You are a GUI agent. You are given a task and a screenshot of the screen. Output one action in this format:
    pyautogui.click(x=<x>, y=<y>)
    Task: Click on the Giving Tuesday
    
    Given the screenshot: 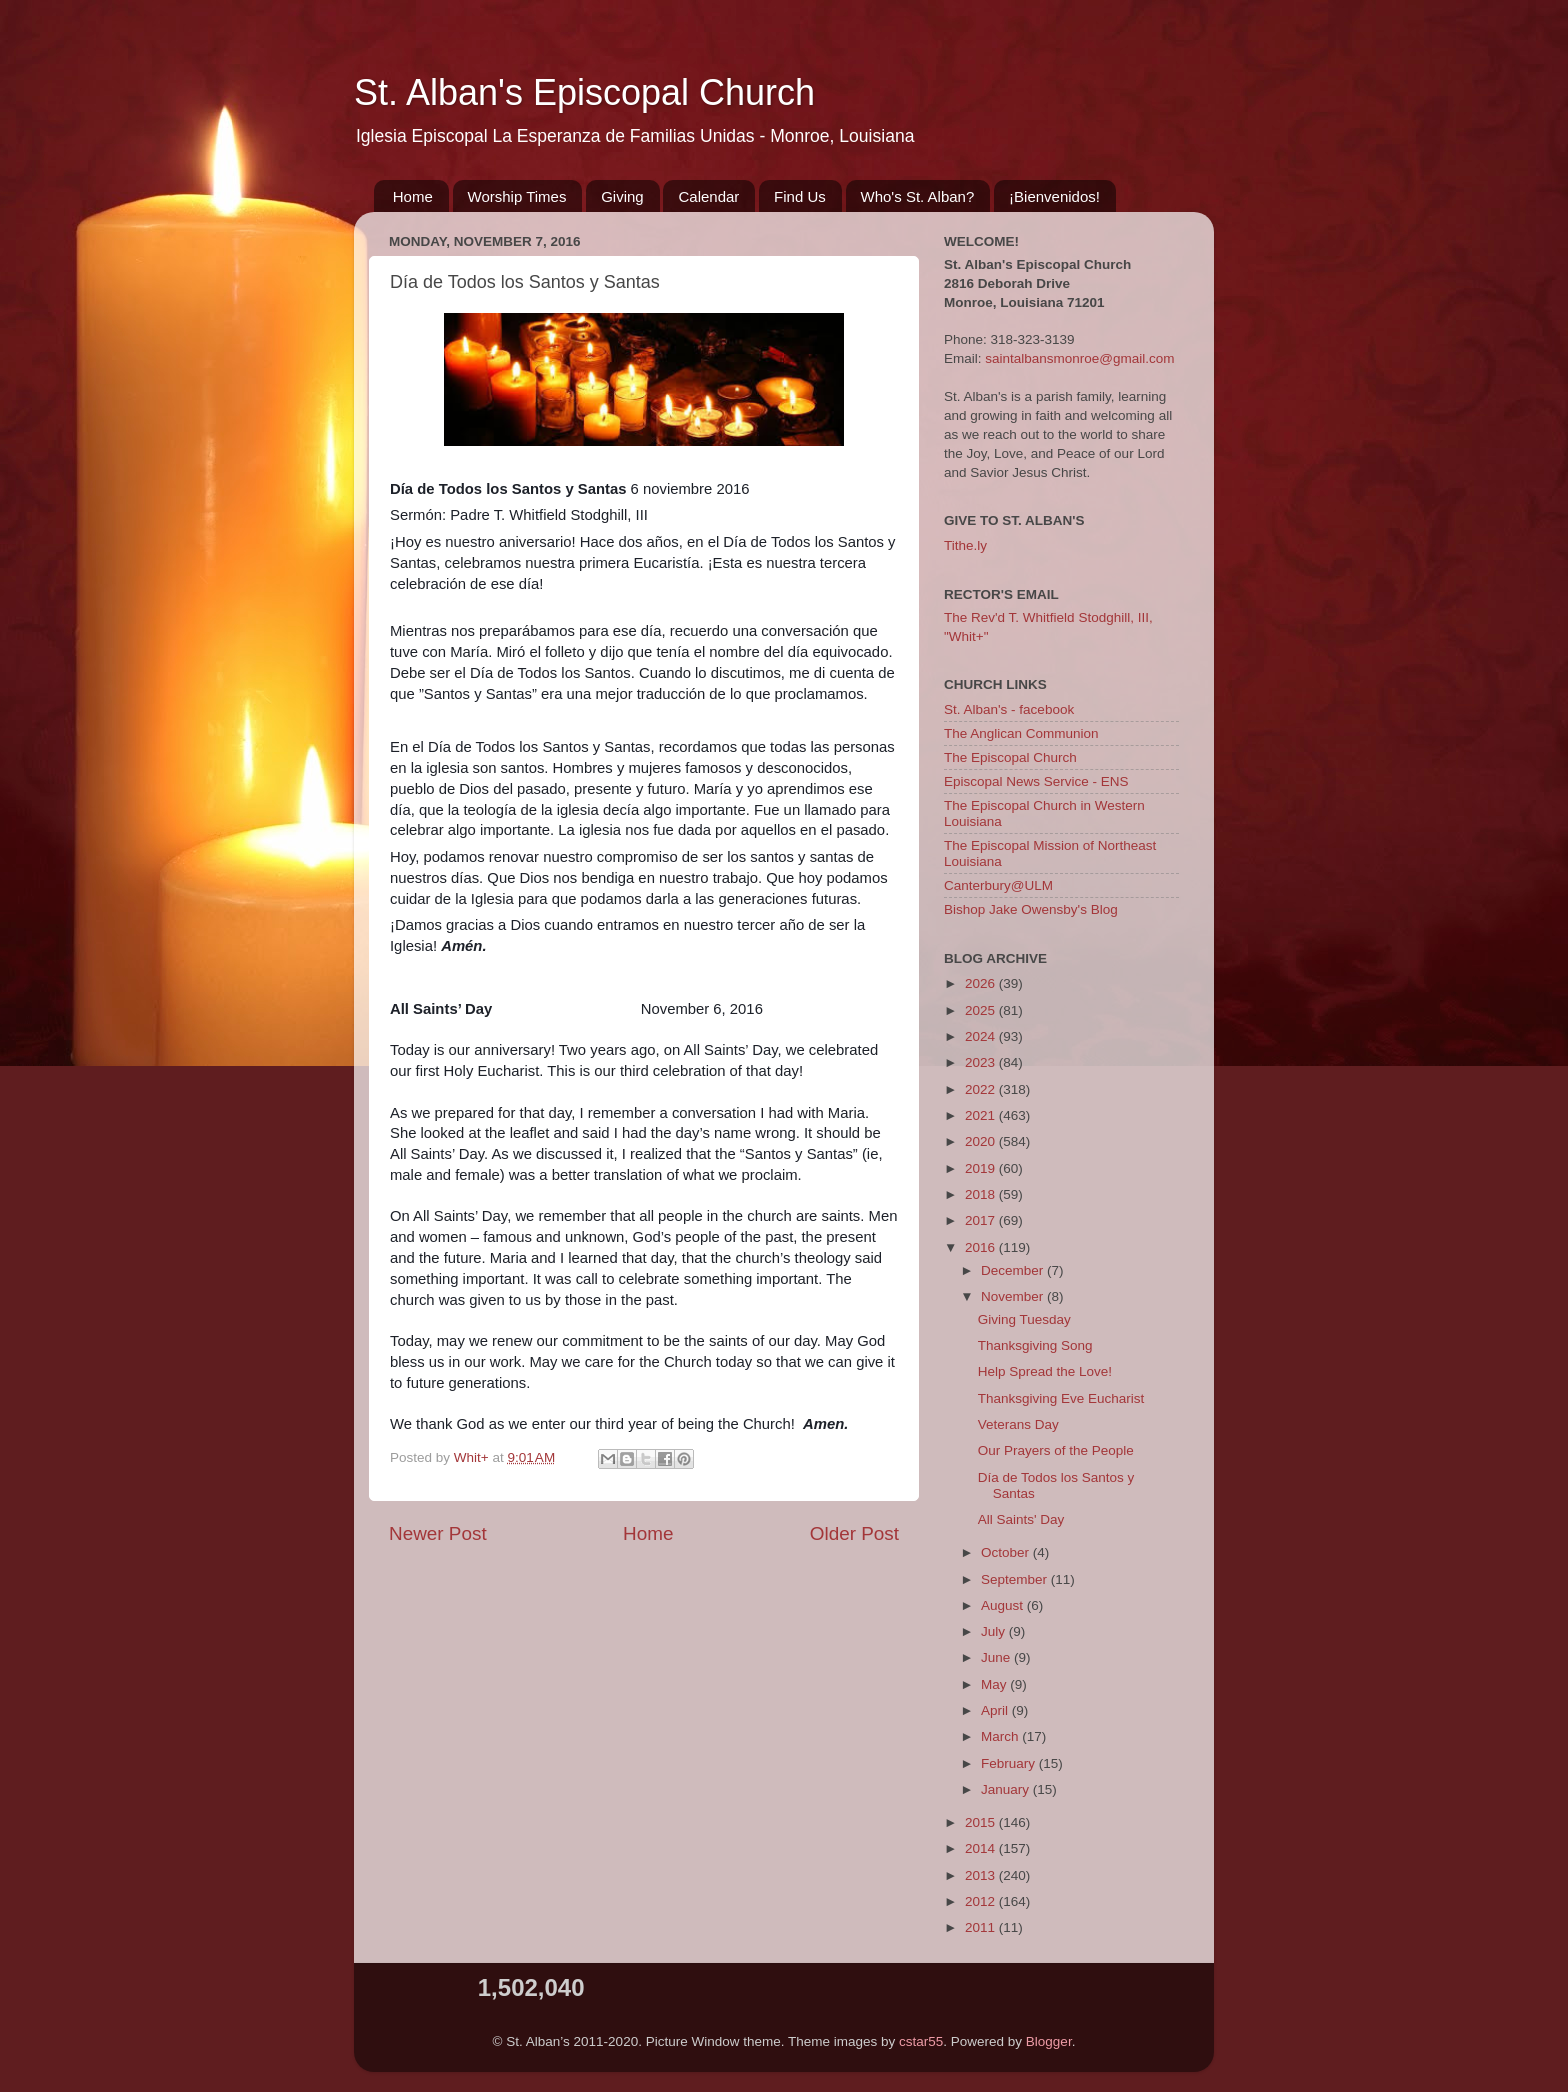 What is the action you would take?
    pyautogui.click(x=1024, y=1319)
    